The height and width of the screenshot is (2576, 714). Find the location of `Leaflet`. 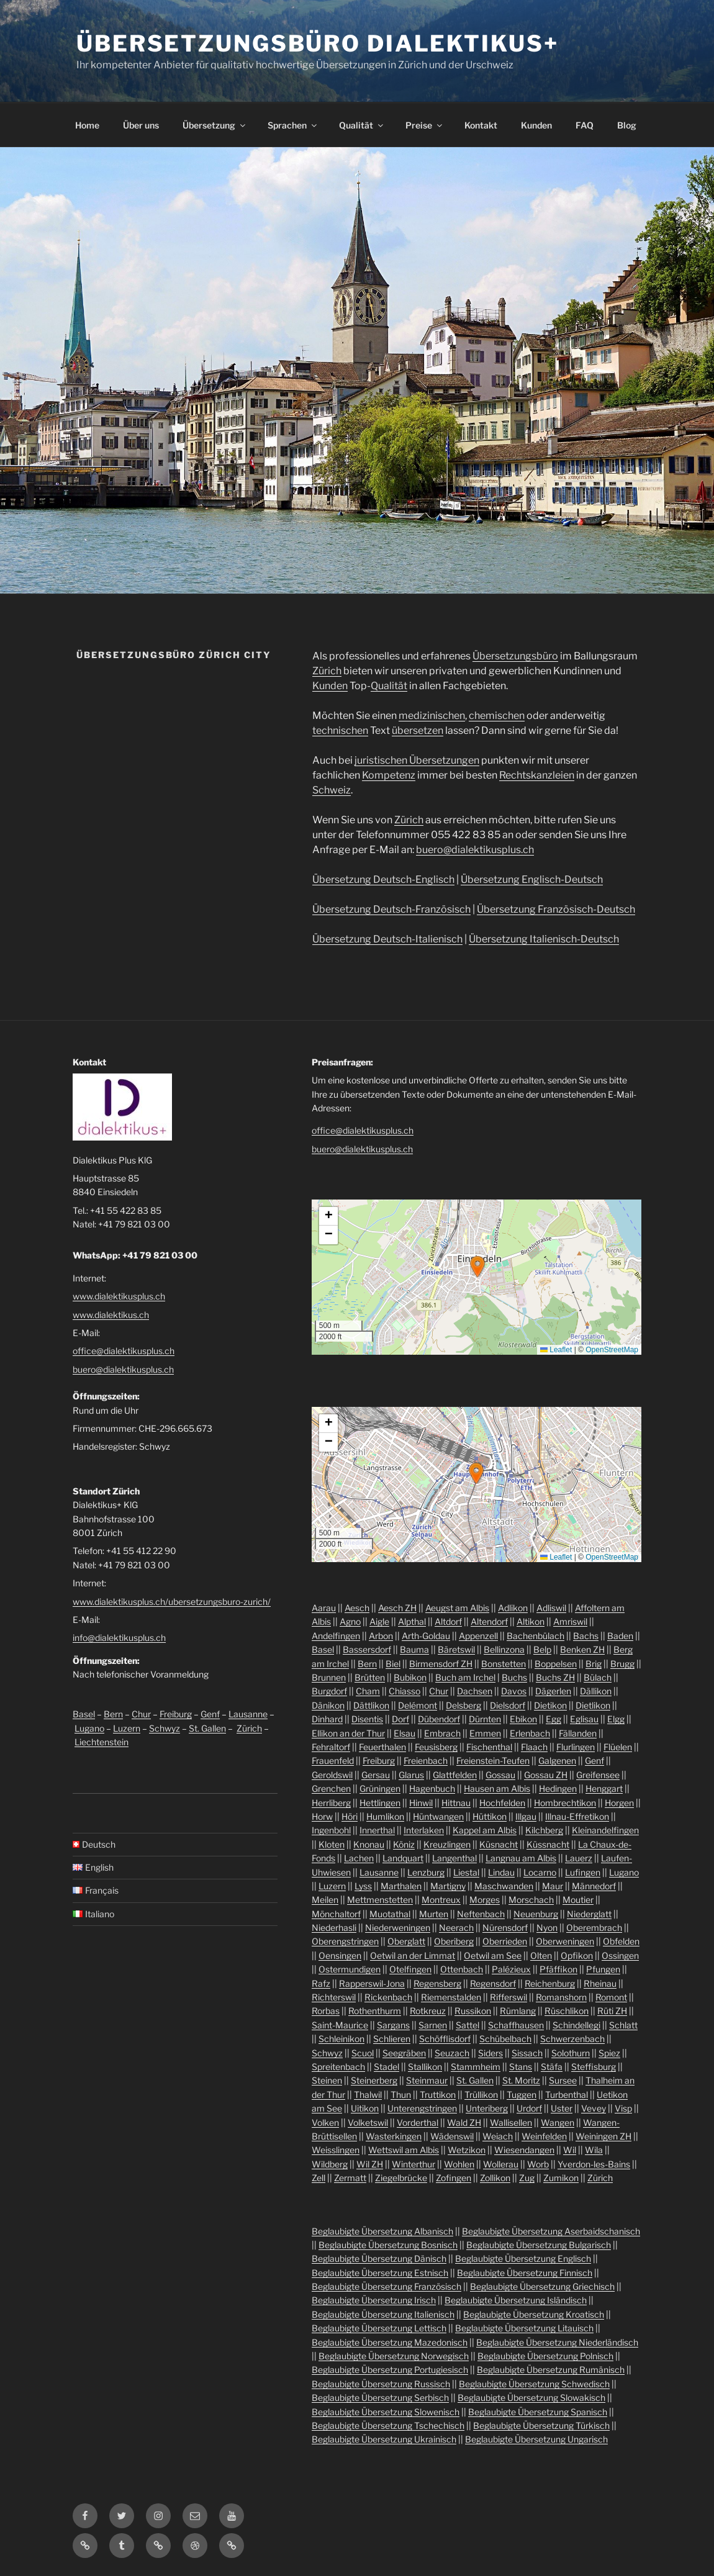

Leaflet is located at coordinates (556, 1349).